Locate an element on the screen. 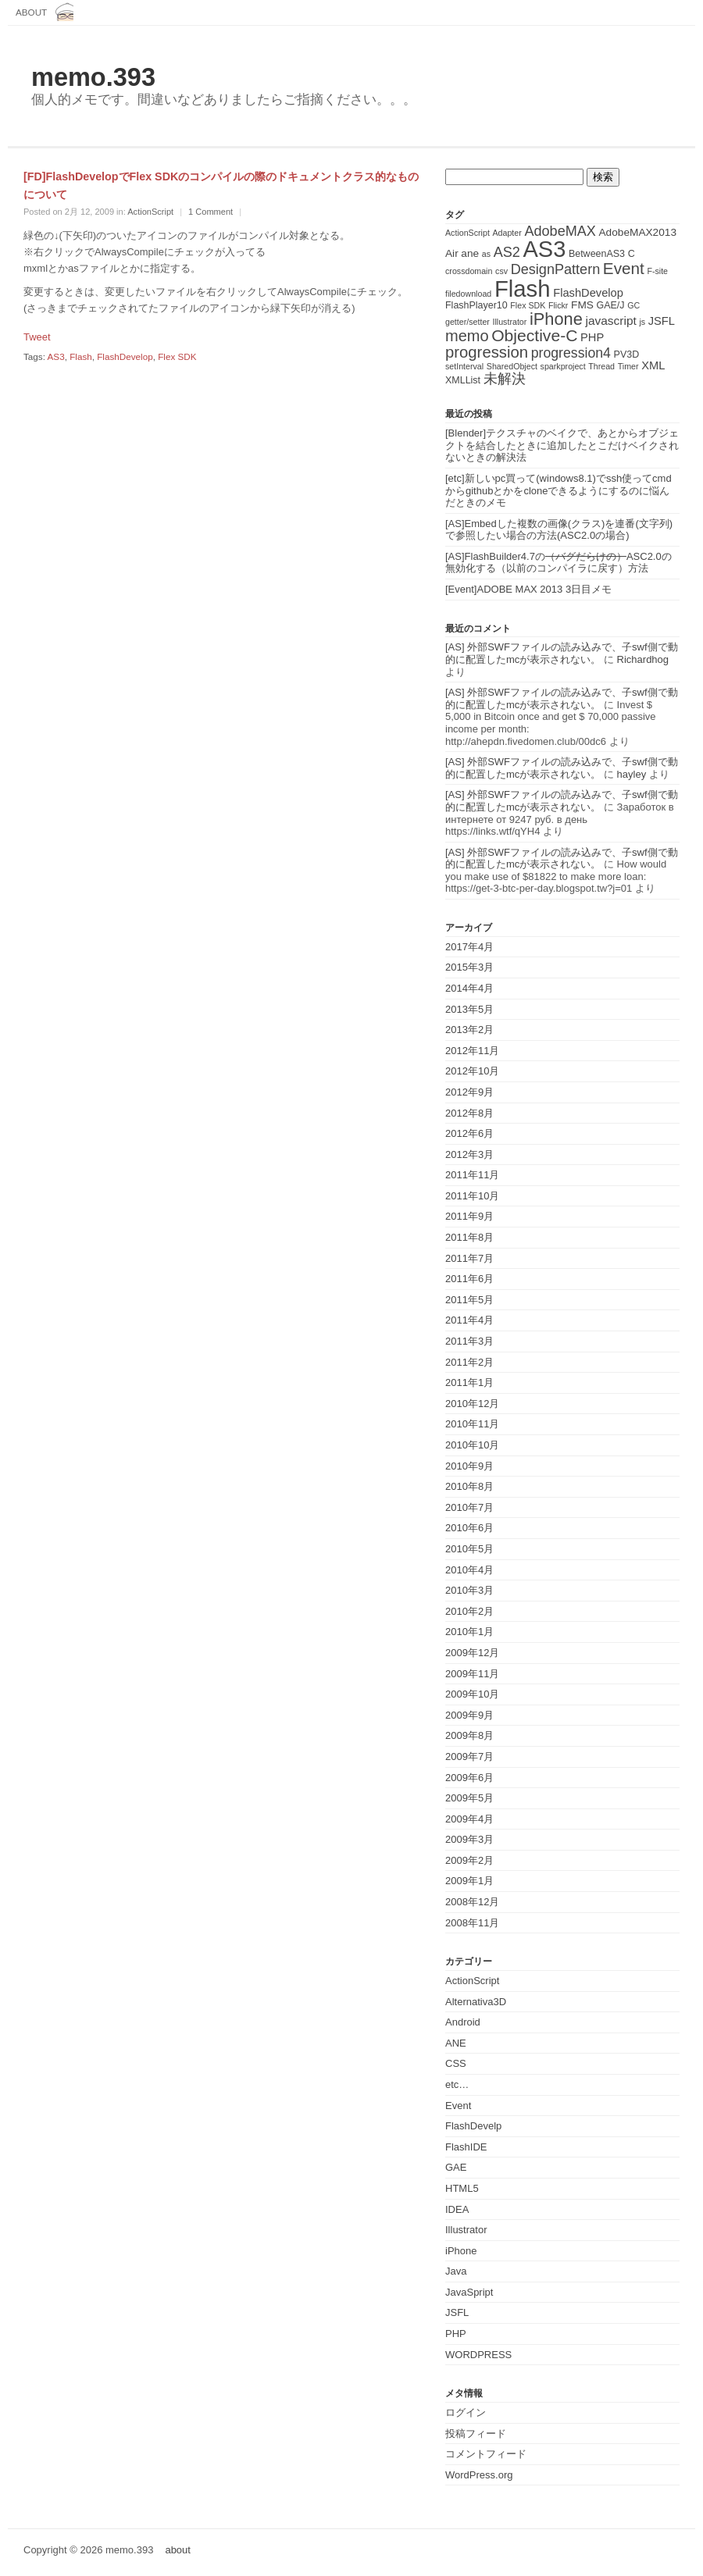  2010年2月 is located at coordinates (469, 1611).